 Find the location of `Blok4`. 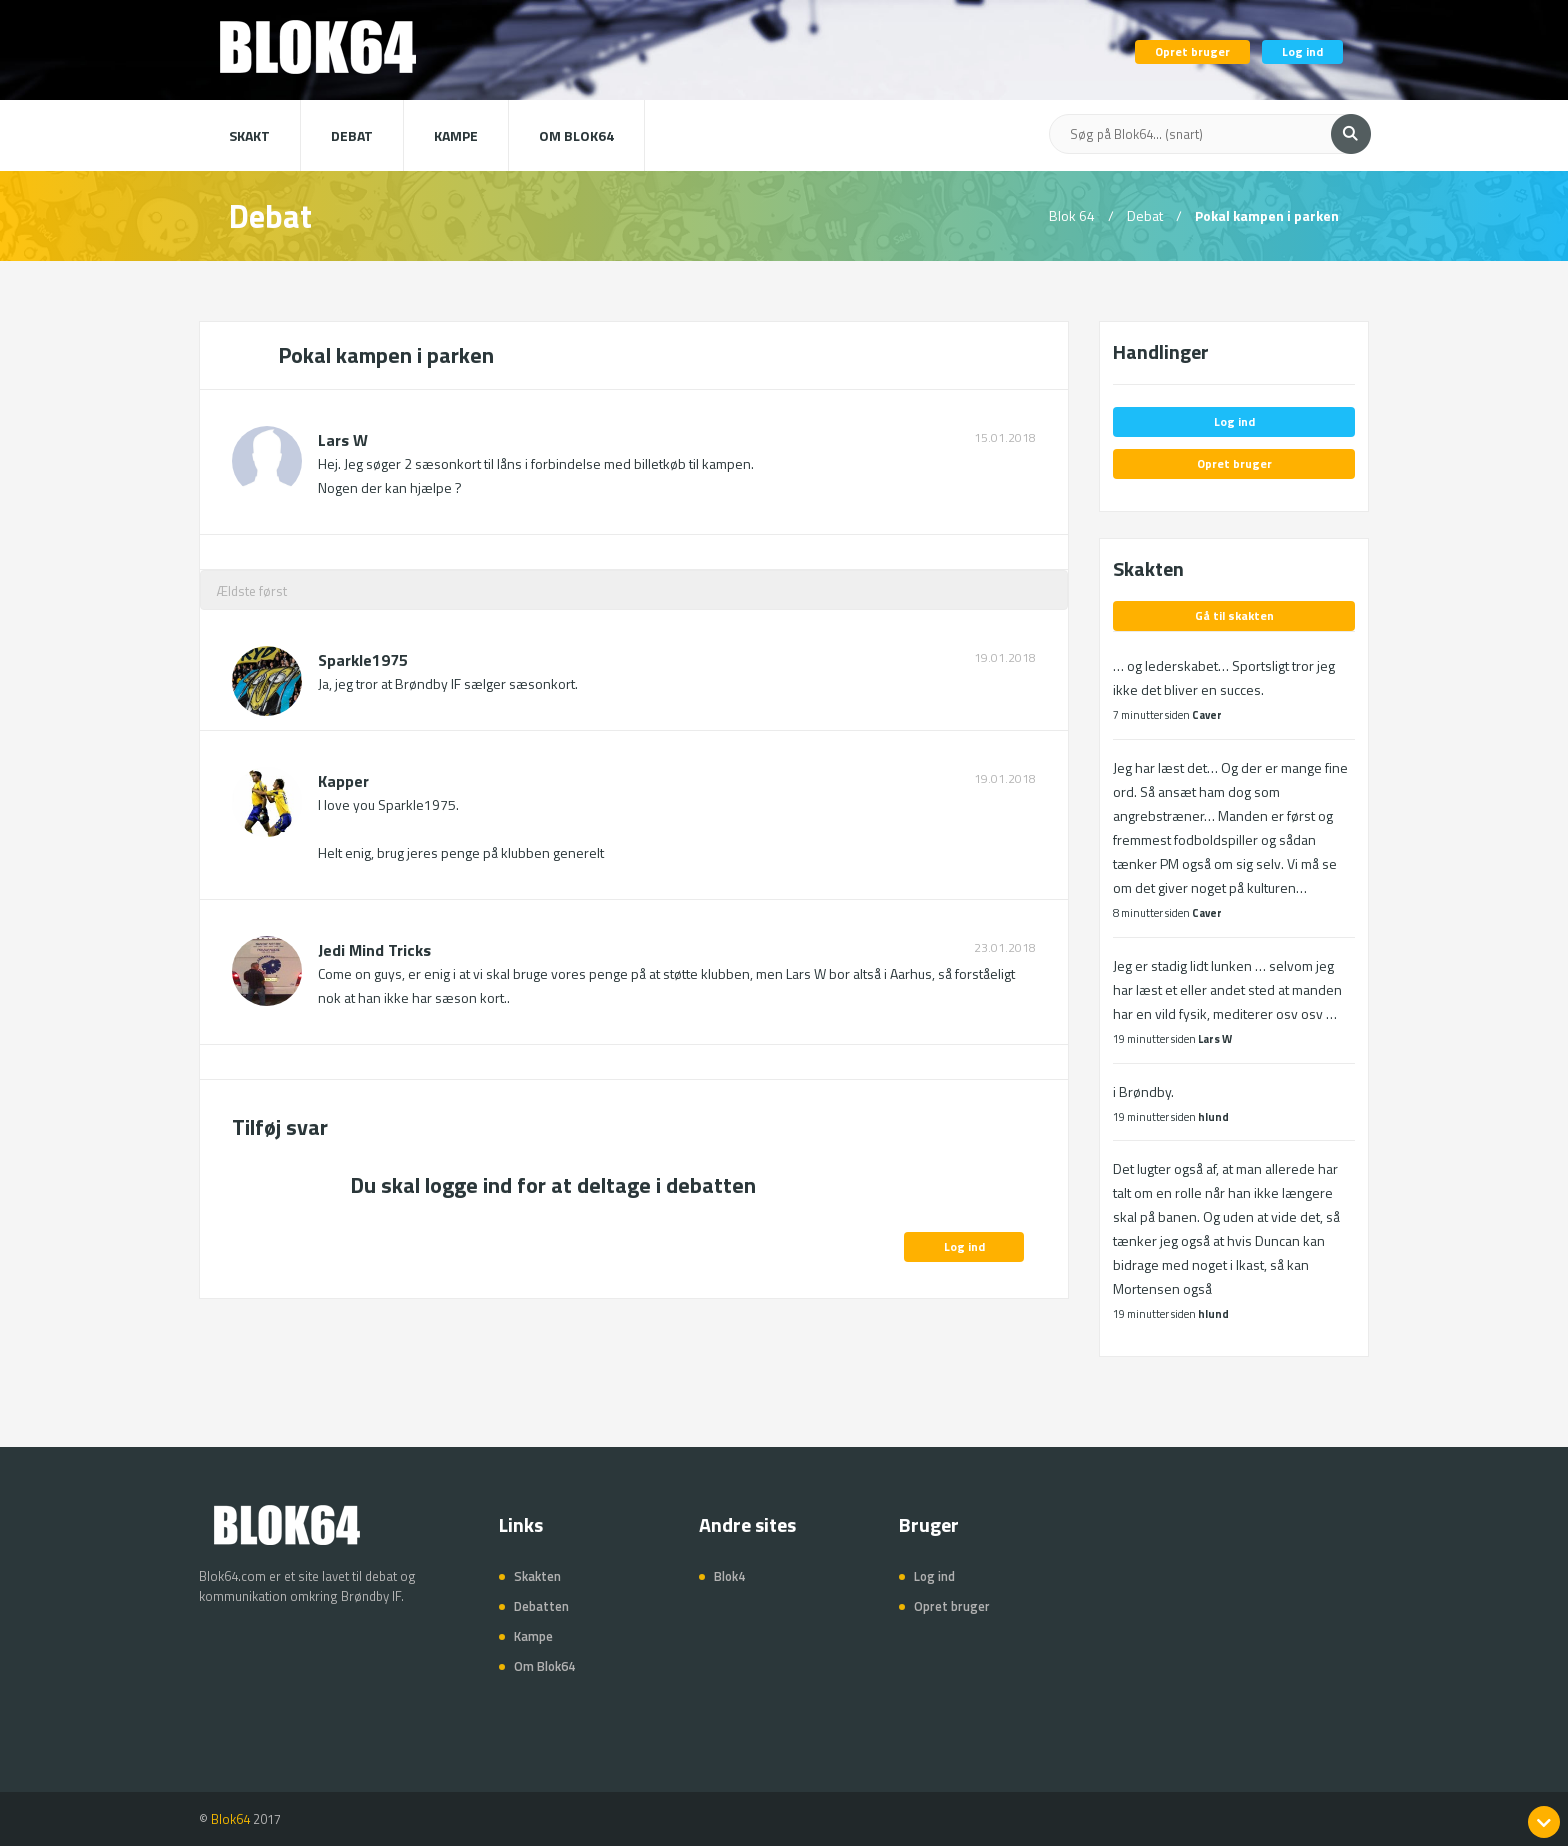

Blok4 is located at coordinates (729, 1576).